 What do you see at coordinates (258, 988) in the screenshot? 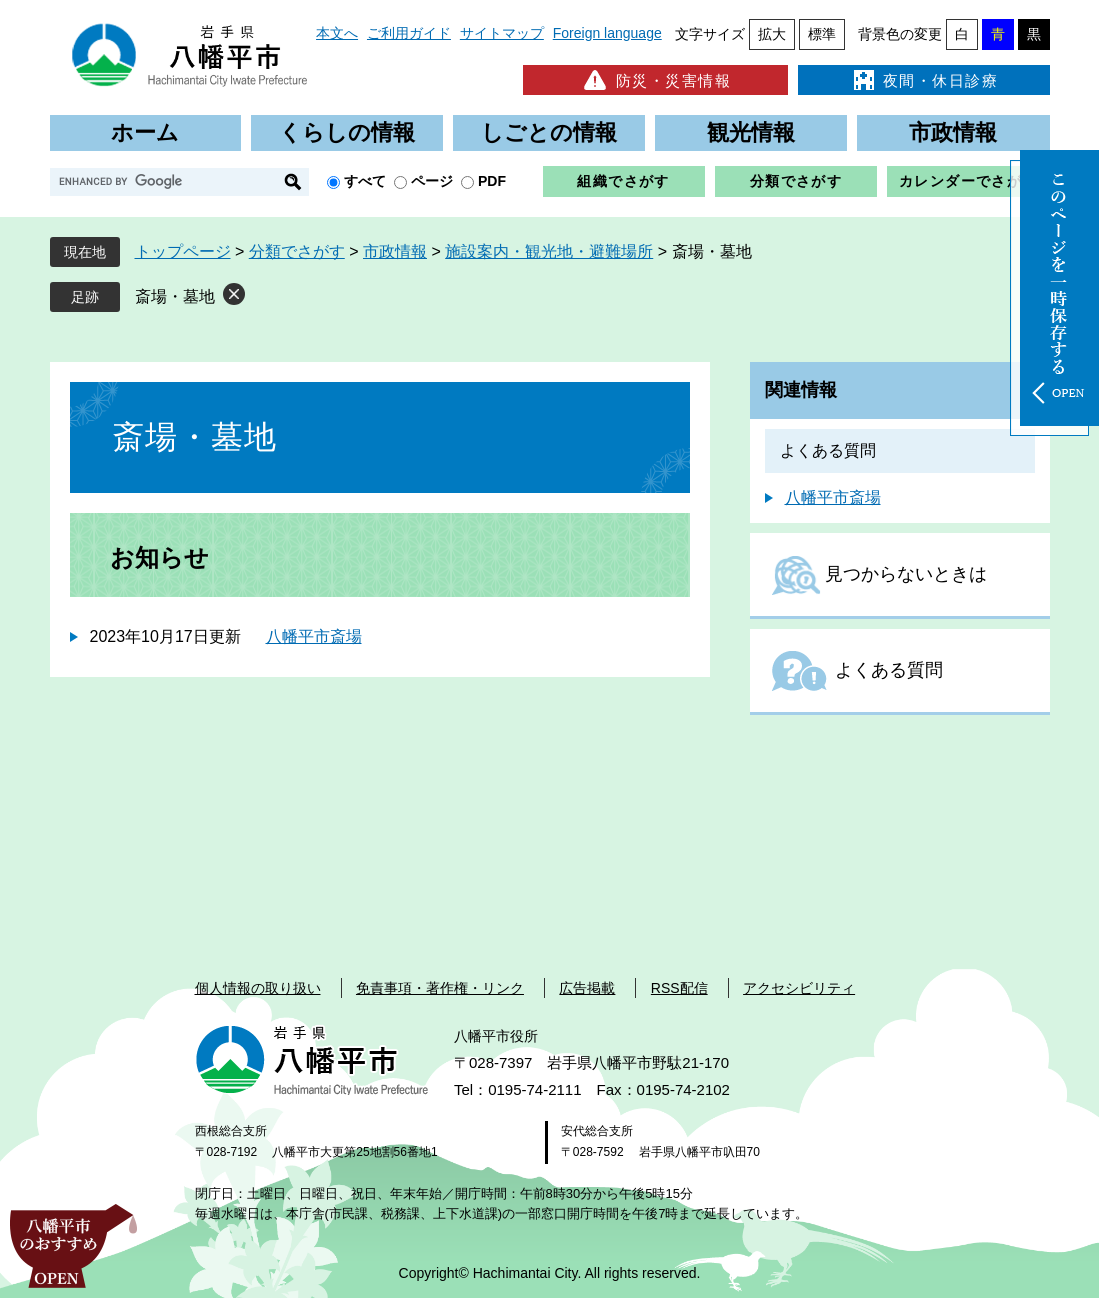
I see `個人情報の取り扱い` at bounding box center [258, 988].